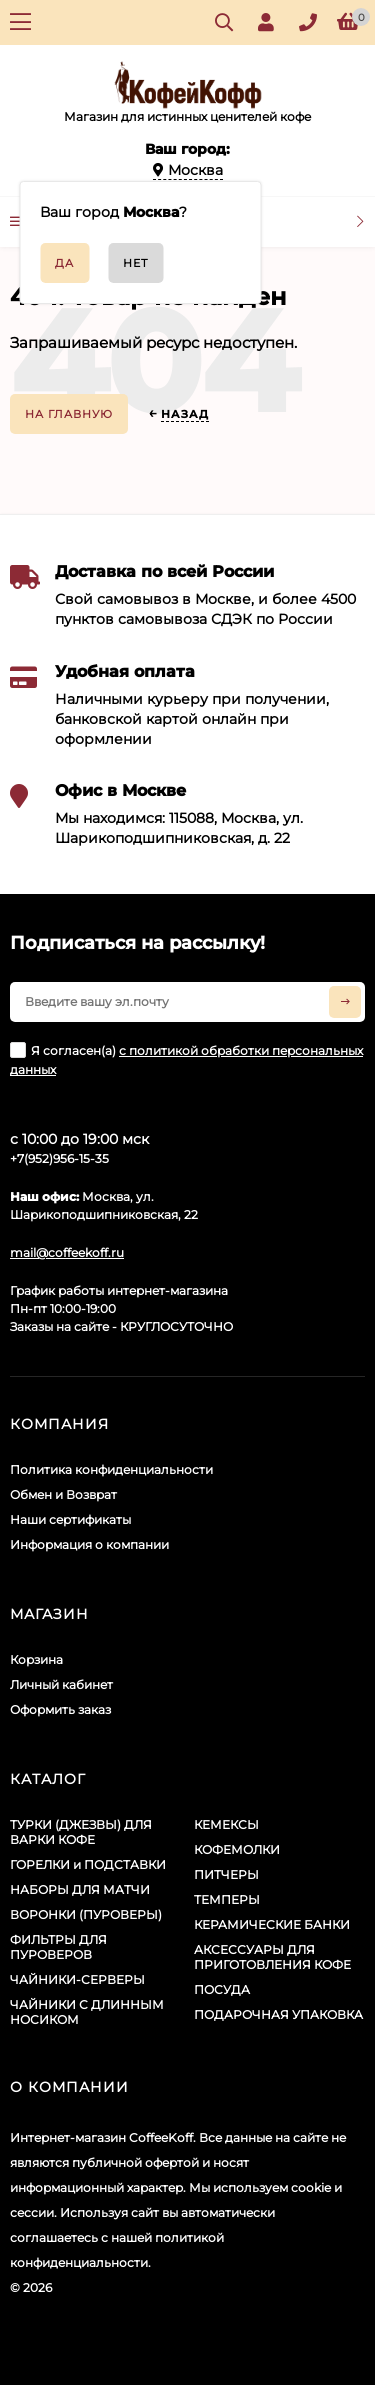 This screenshot has width=375, height=2385. I want to click on Политика конфиденциальности, so click(111, 1469).